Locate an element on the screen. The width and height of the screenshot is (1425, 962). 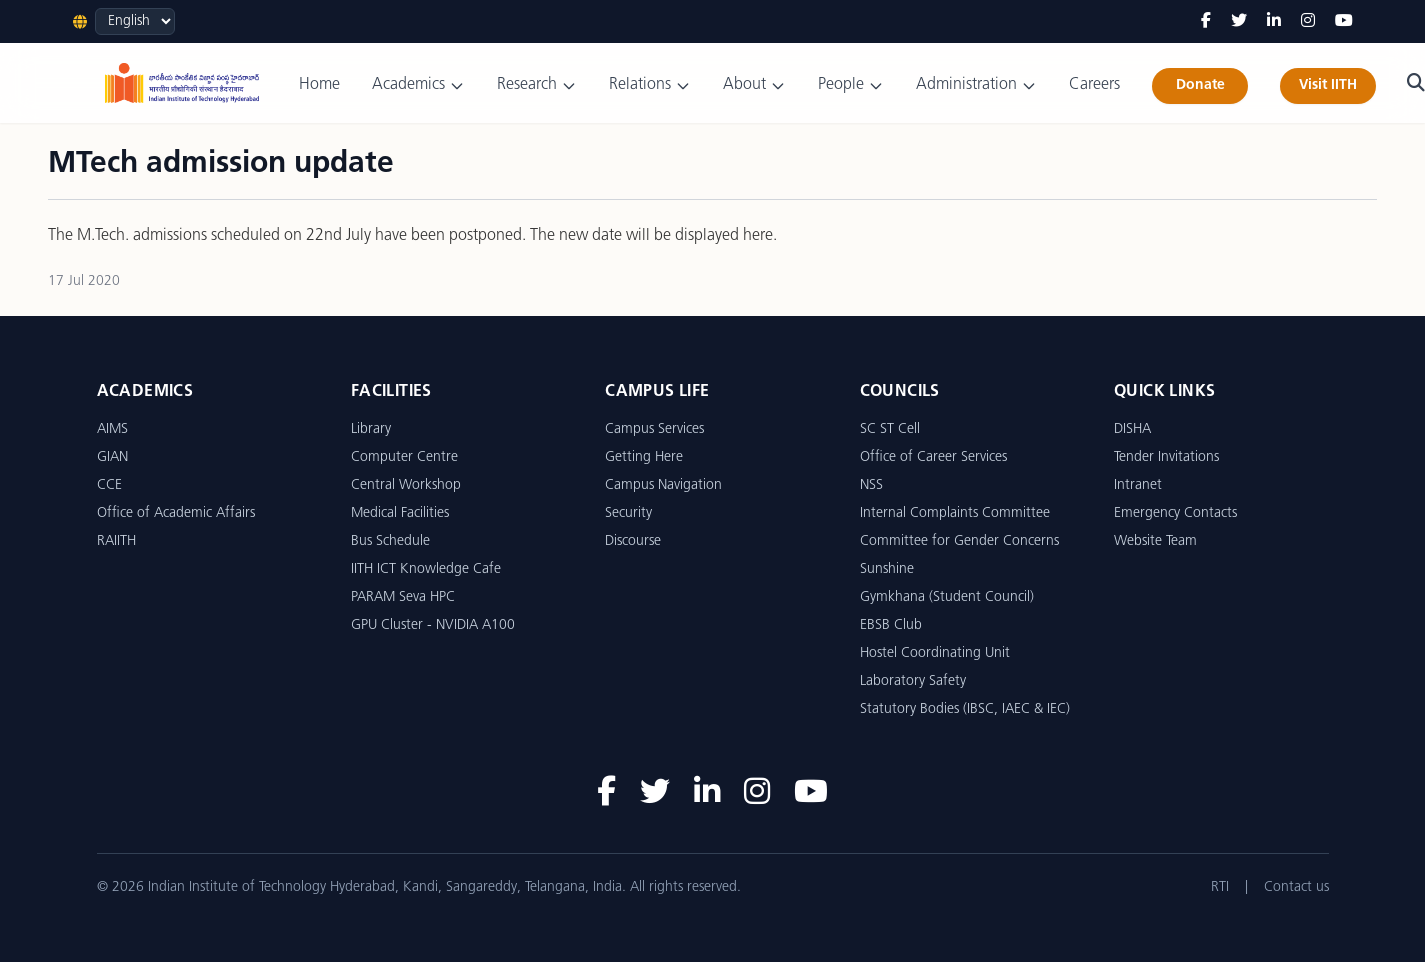
Medical Facilities is located at coordinates (400, 513).